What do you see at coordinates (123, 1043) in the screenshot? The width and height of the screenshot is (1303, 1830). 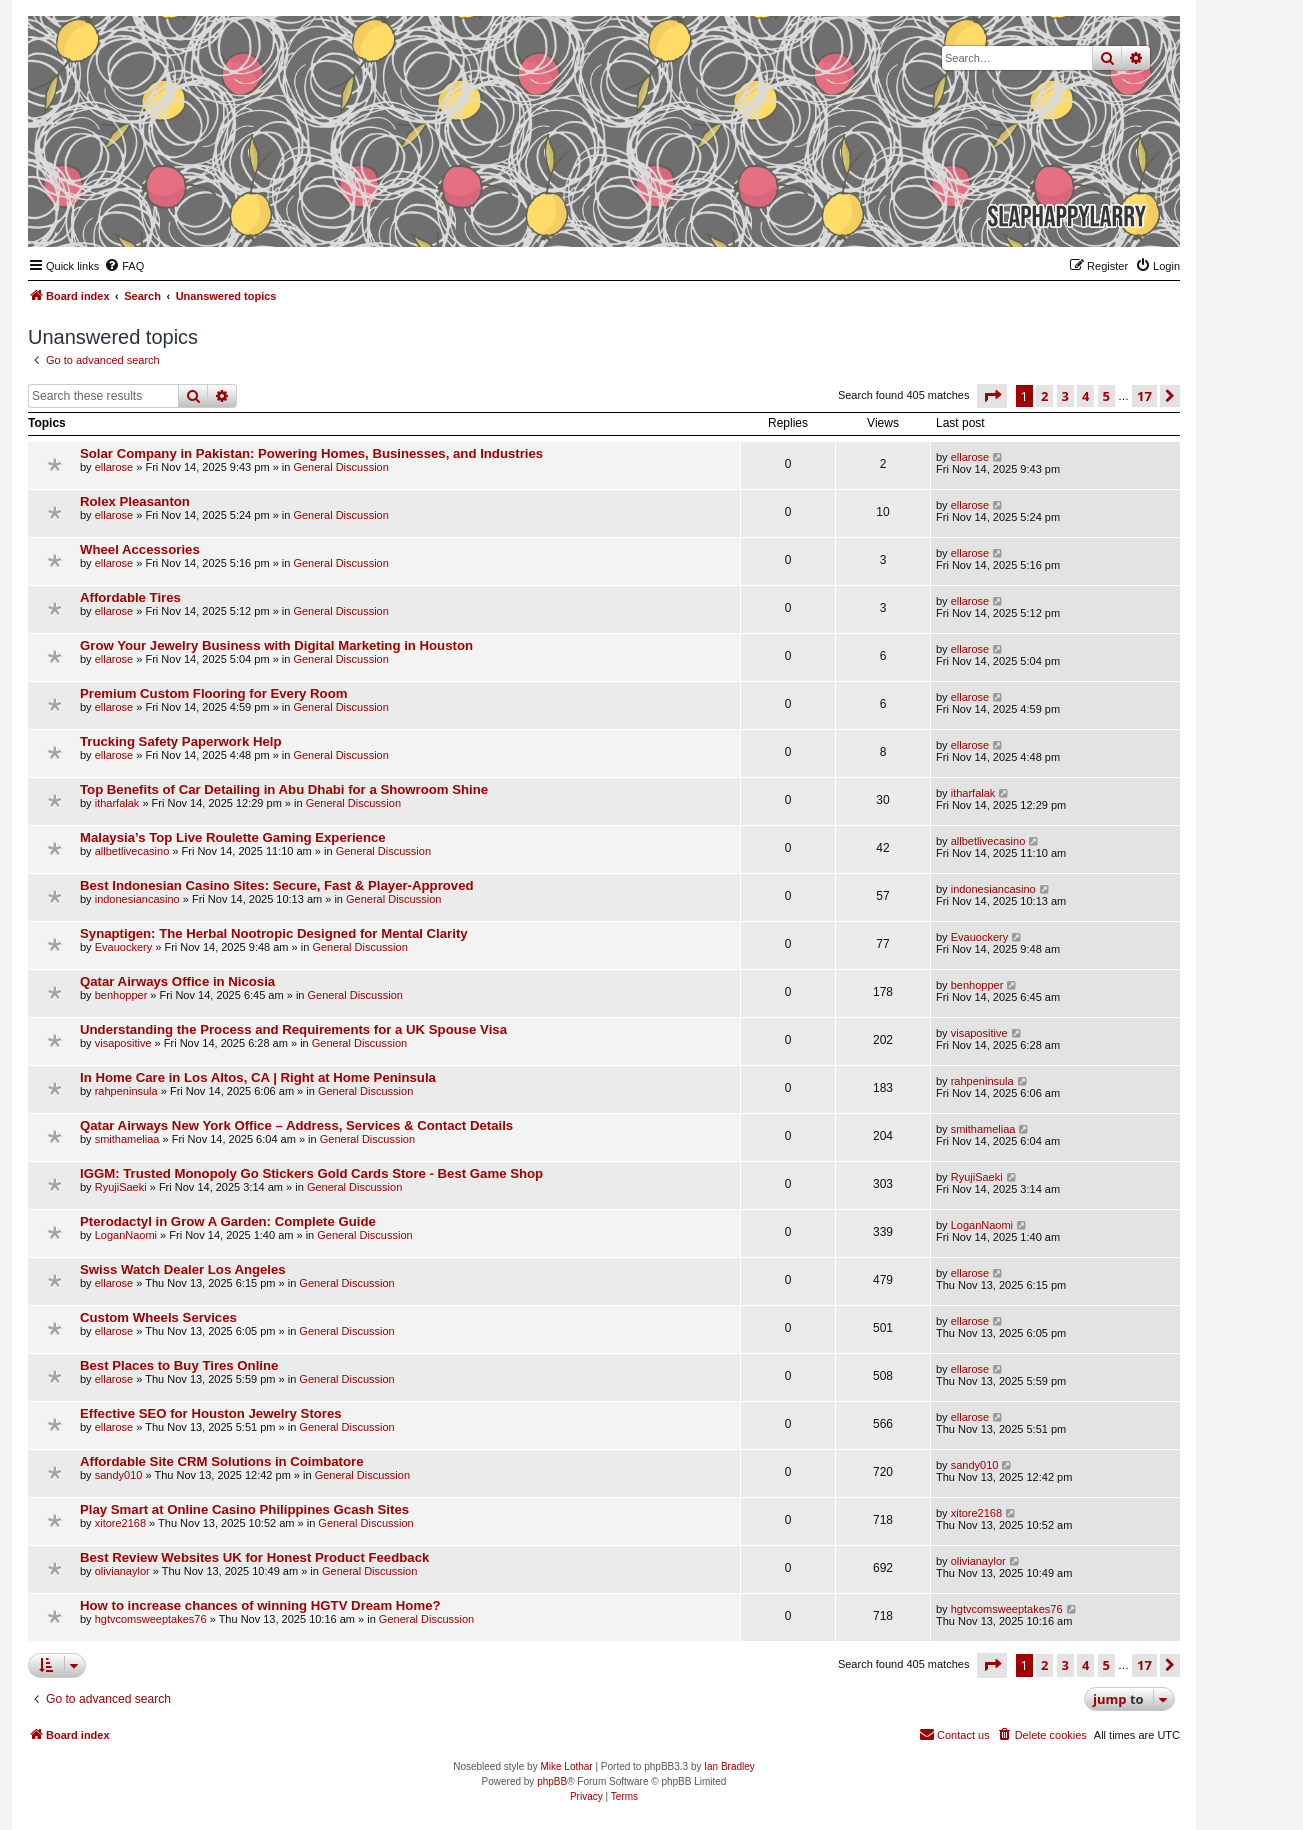 I see `visapositive` at bounding box center [123, 1043].